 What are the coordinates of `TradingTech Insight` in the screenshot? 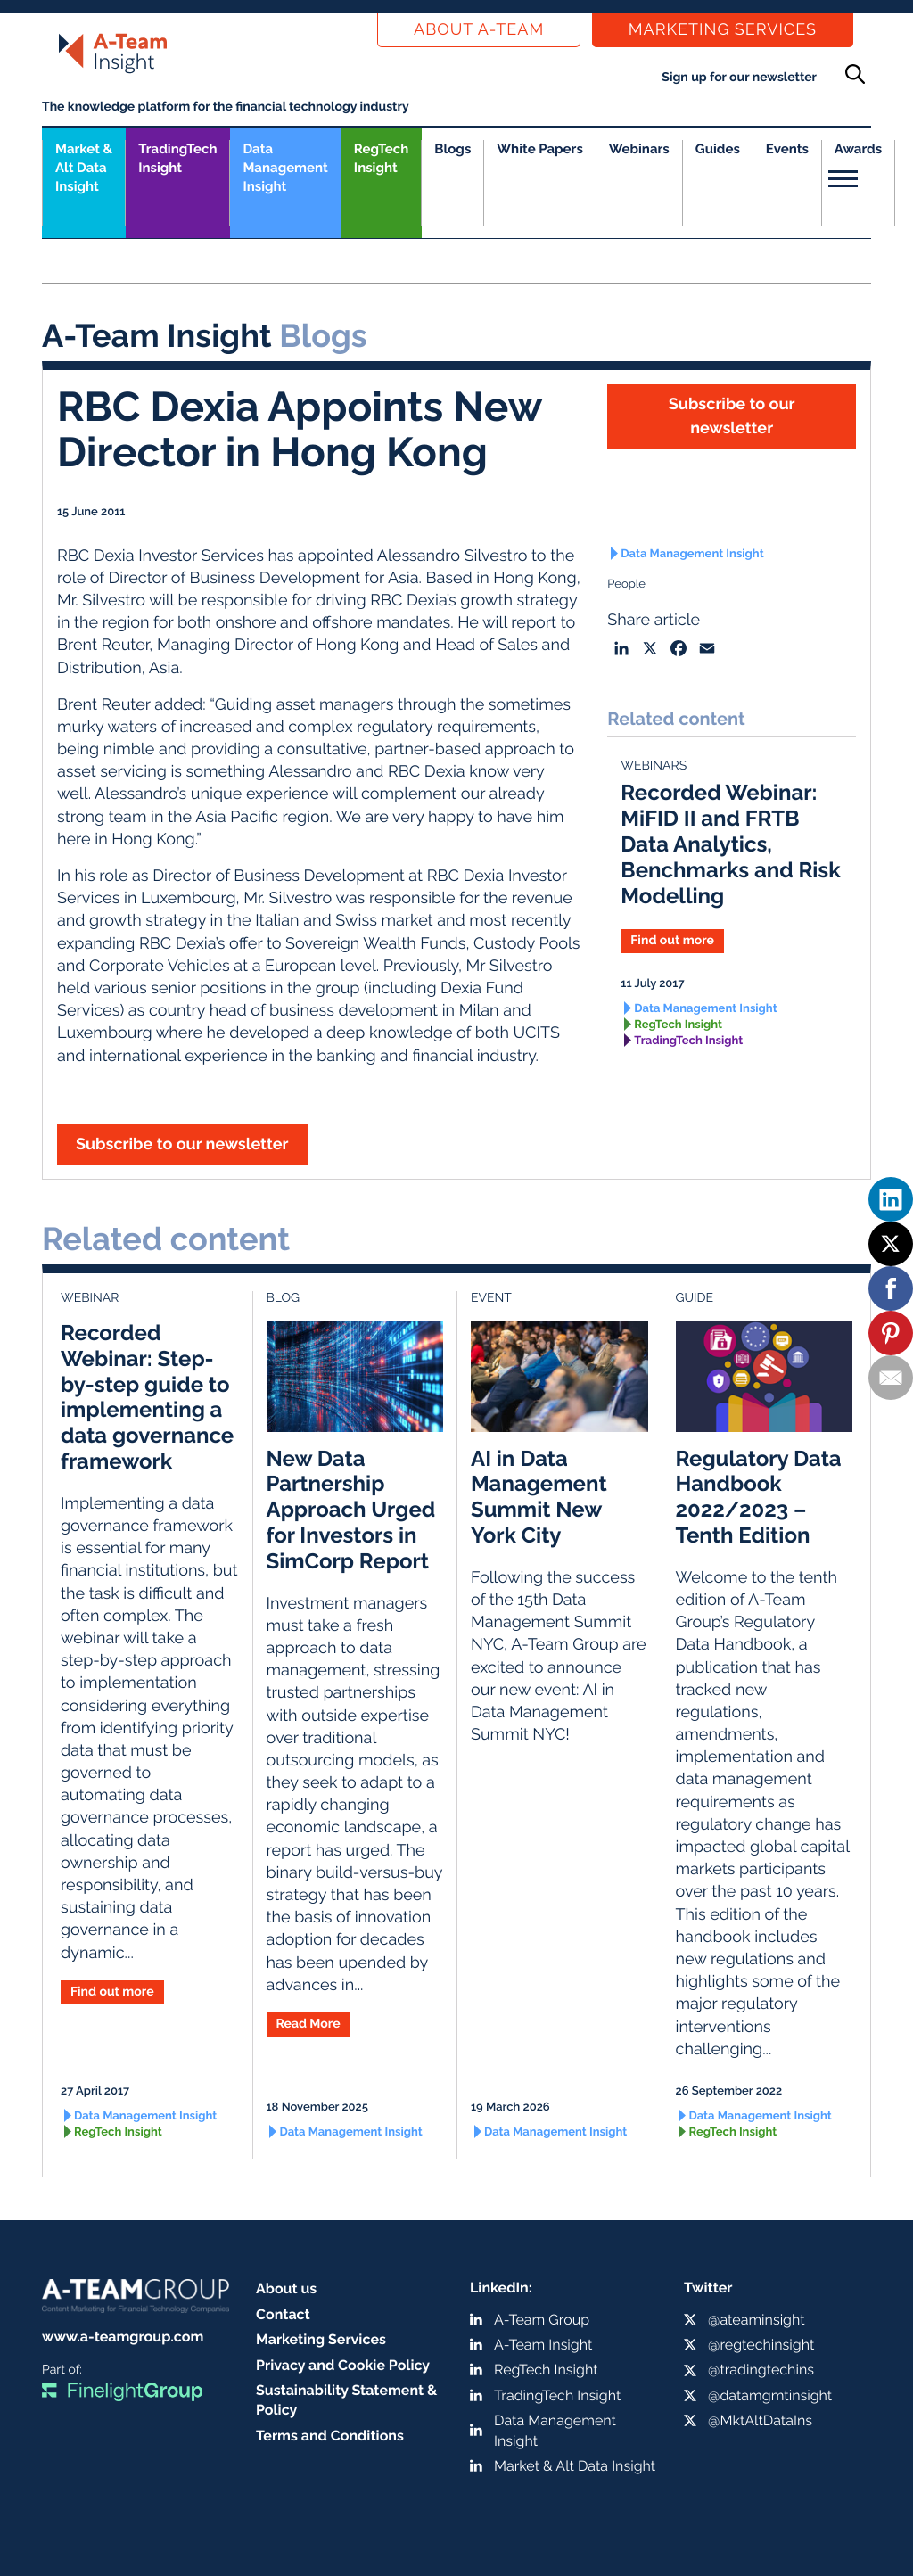 It's located at (177, 158).